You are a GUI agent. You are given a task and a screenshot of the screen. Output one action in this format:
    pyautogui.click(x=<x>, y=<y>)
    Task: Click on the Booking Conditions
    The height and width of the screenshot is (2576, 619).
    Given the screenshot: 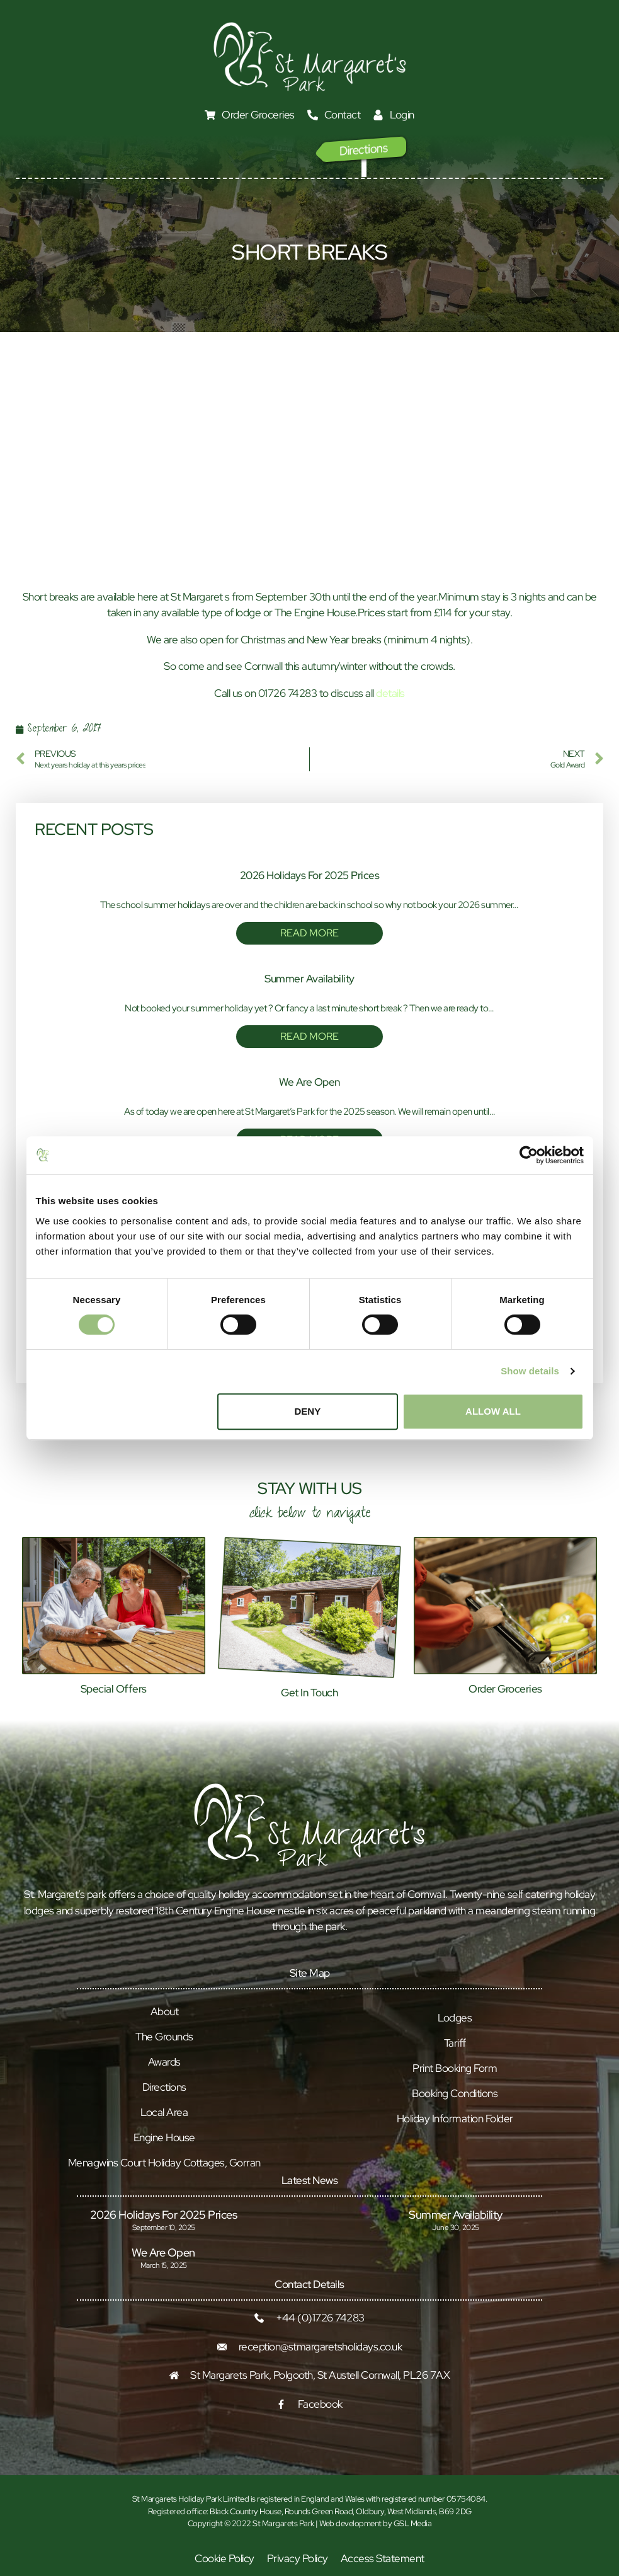 What is the action you would take?
    pyautogui.click(x=454, y=2093)
    